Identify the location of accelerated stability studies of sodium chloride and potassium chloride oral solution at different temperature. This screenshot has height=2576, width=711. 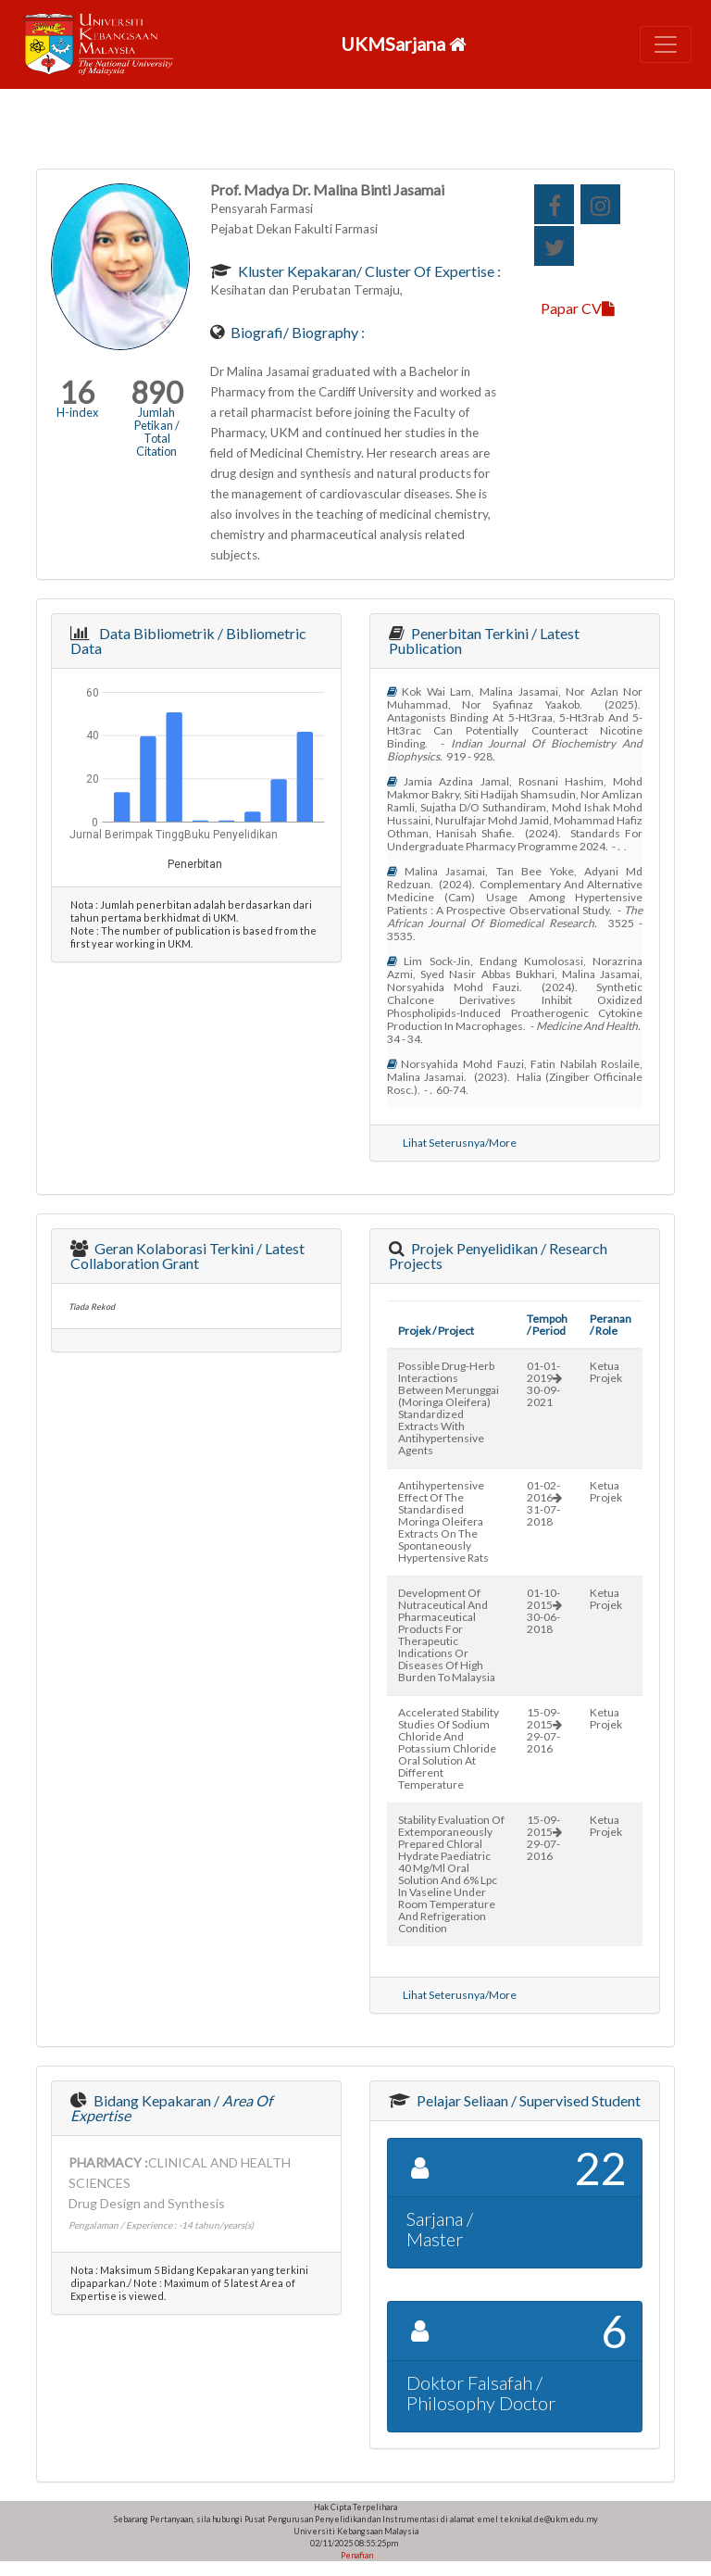
(448, 1748).